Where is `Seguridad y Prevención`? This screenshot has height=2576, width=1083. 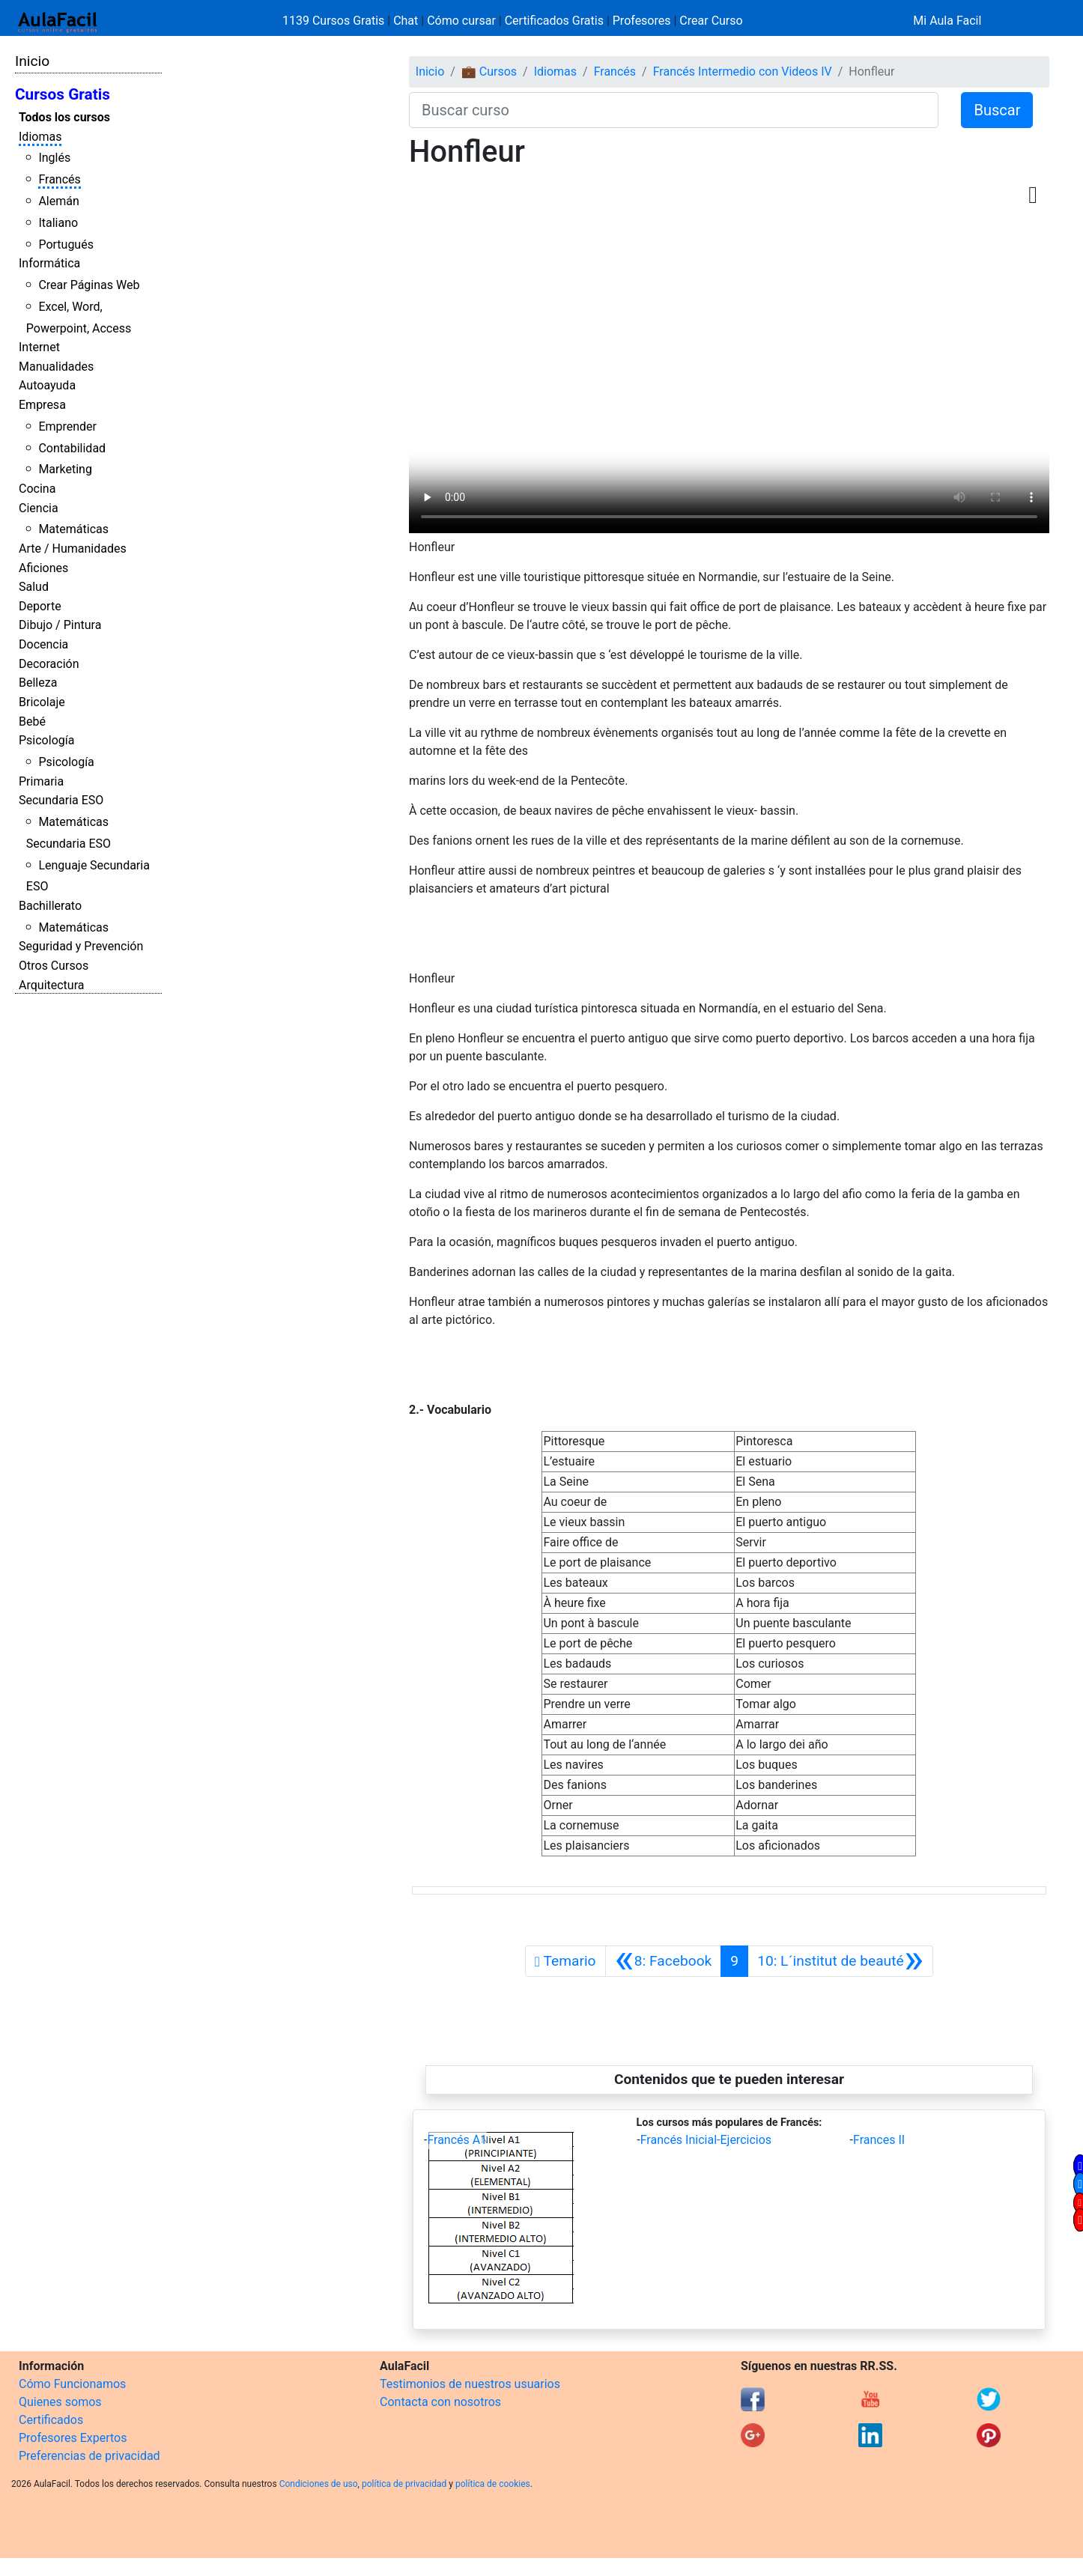
Seguridad y Prevención is located at coordinates (81, 946).